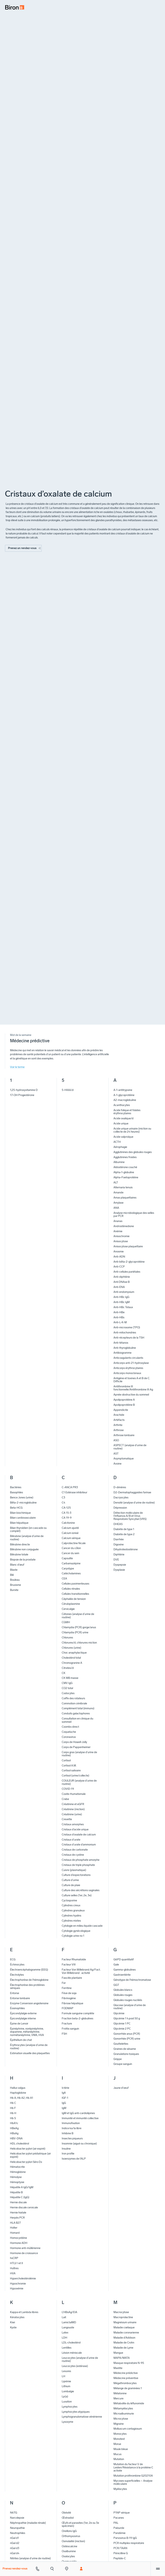  What do you see at coordinates (123, 1458) in the screenshot?
I see `Asymptomatique` at bounding box center [123, 1458].